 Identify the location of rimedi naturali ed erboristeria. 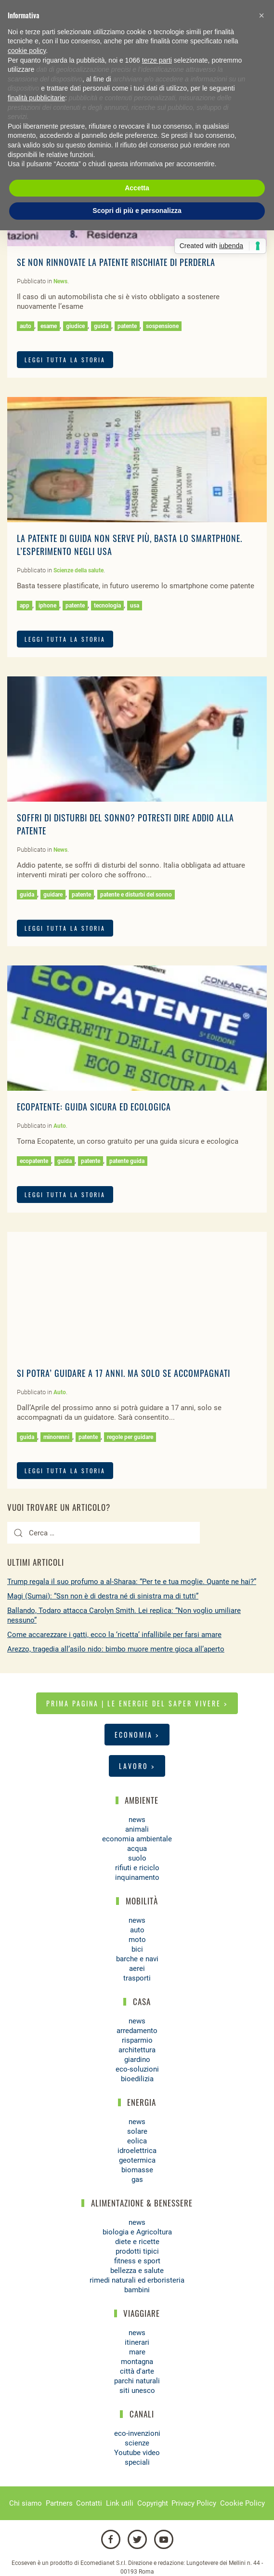
(137, 2280).